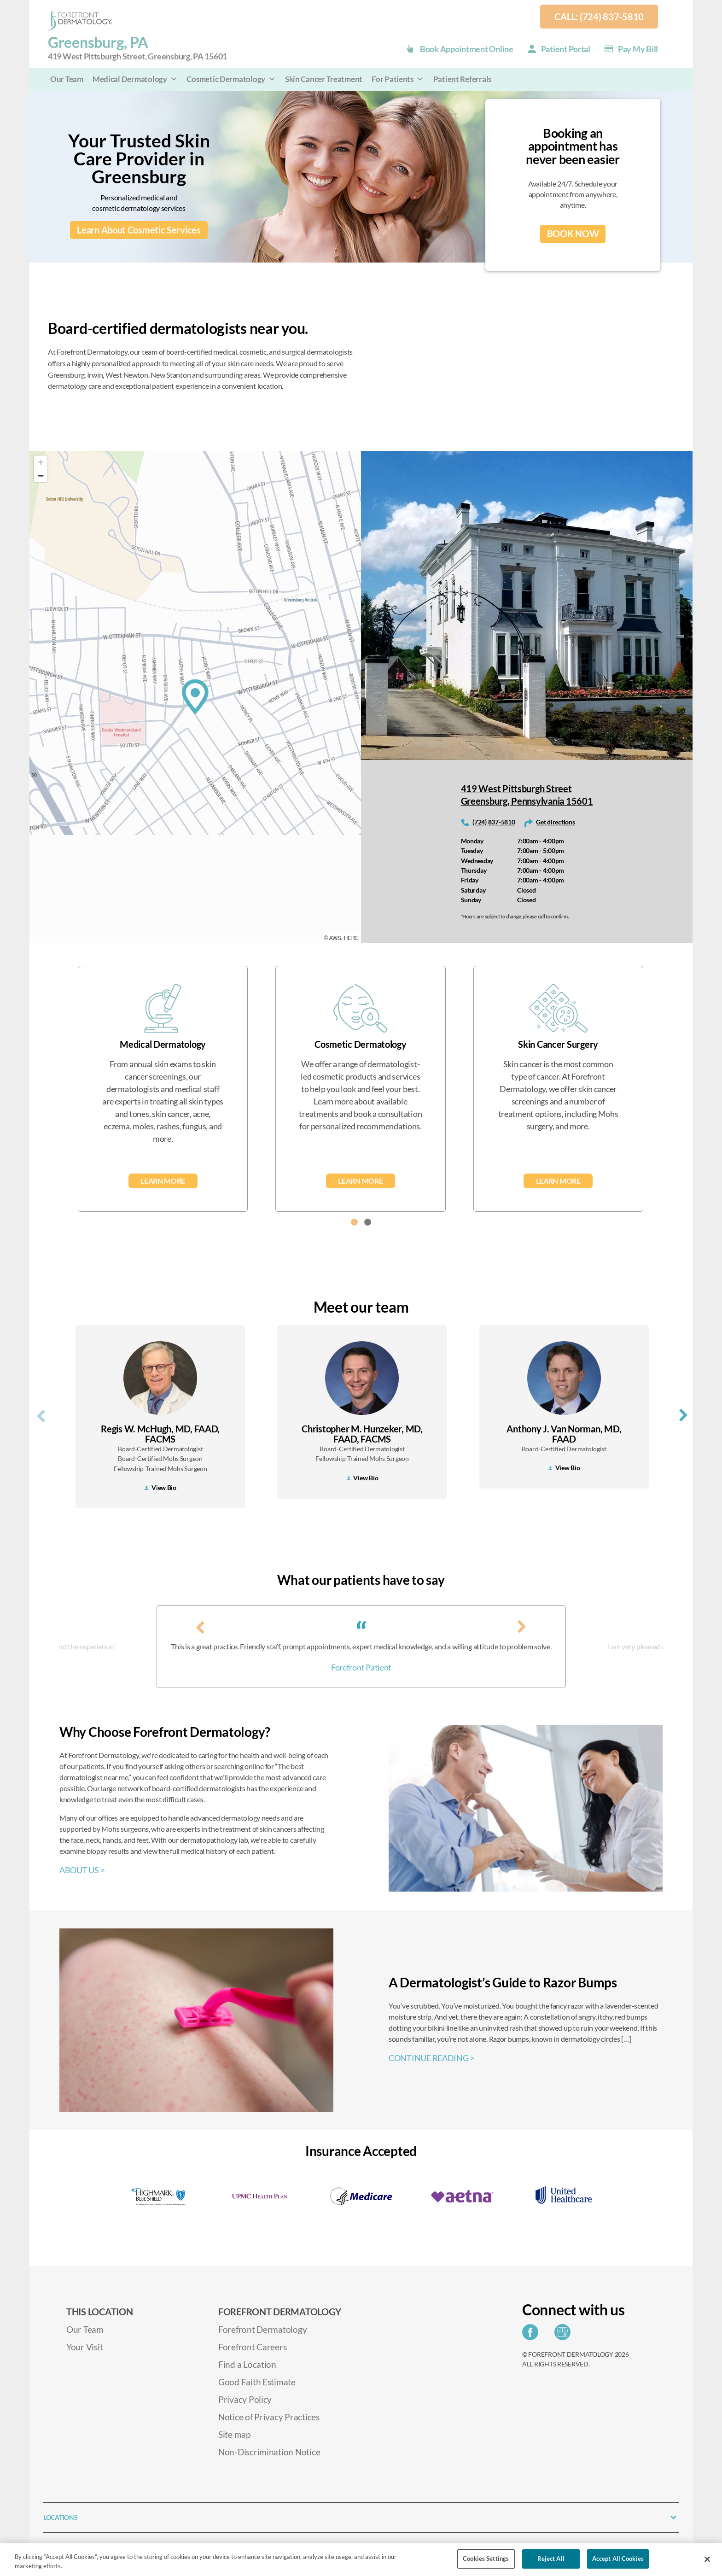 The width and height of the screenshot is (722, 2576). Describe the element at coordinates (707, 2559) in the screenshot. I see `[Close]` at that location.